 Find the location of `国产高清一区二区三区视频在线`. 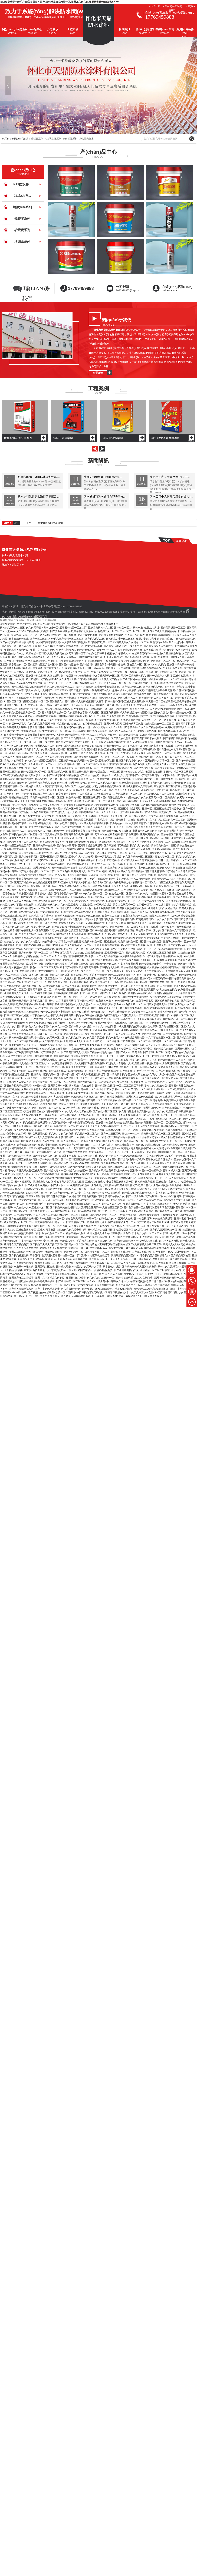

国产高清一区二区三区视频在线 is located at coordinates (103, 1100).